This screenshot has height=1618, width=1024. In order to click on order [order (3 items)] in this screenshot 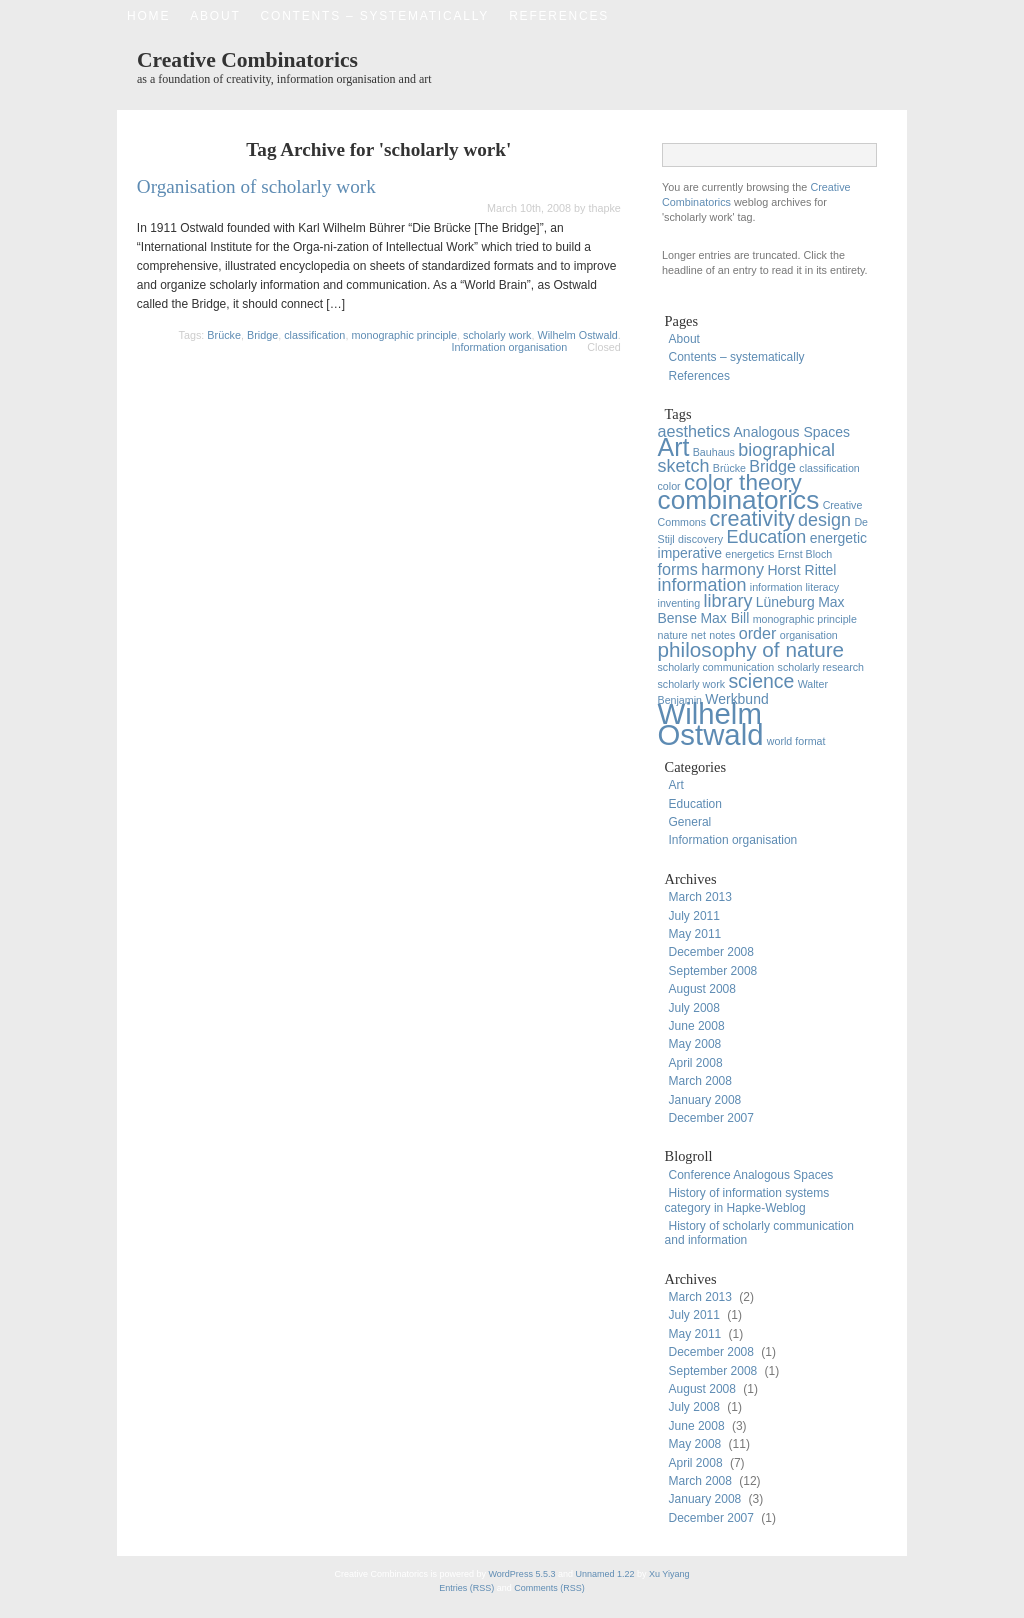, I will do `click(758, 633)`.